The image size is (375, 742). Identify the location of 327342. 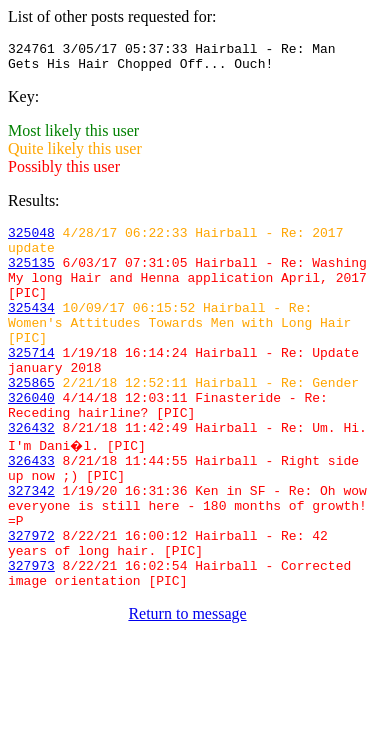
(31, 547).